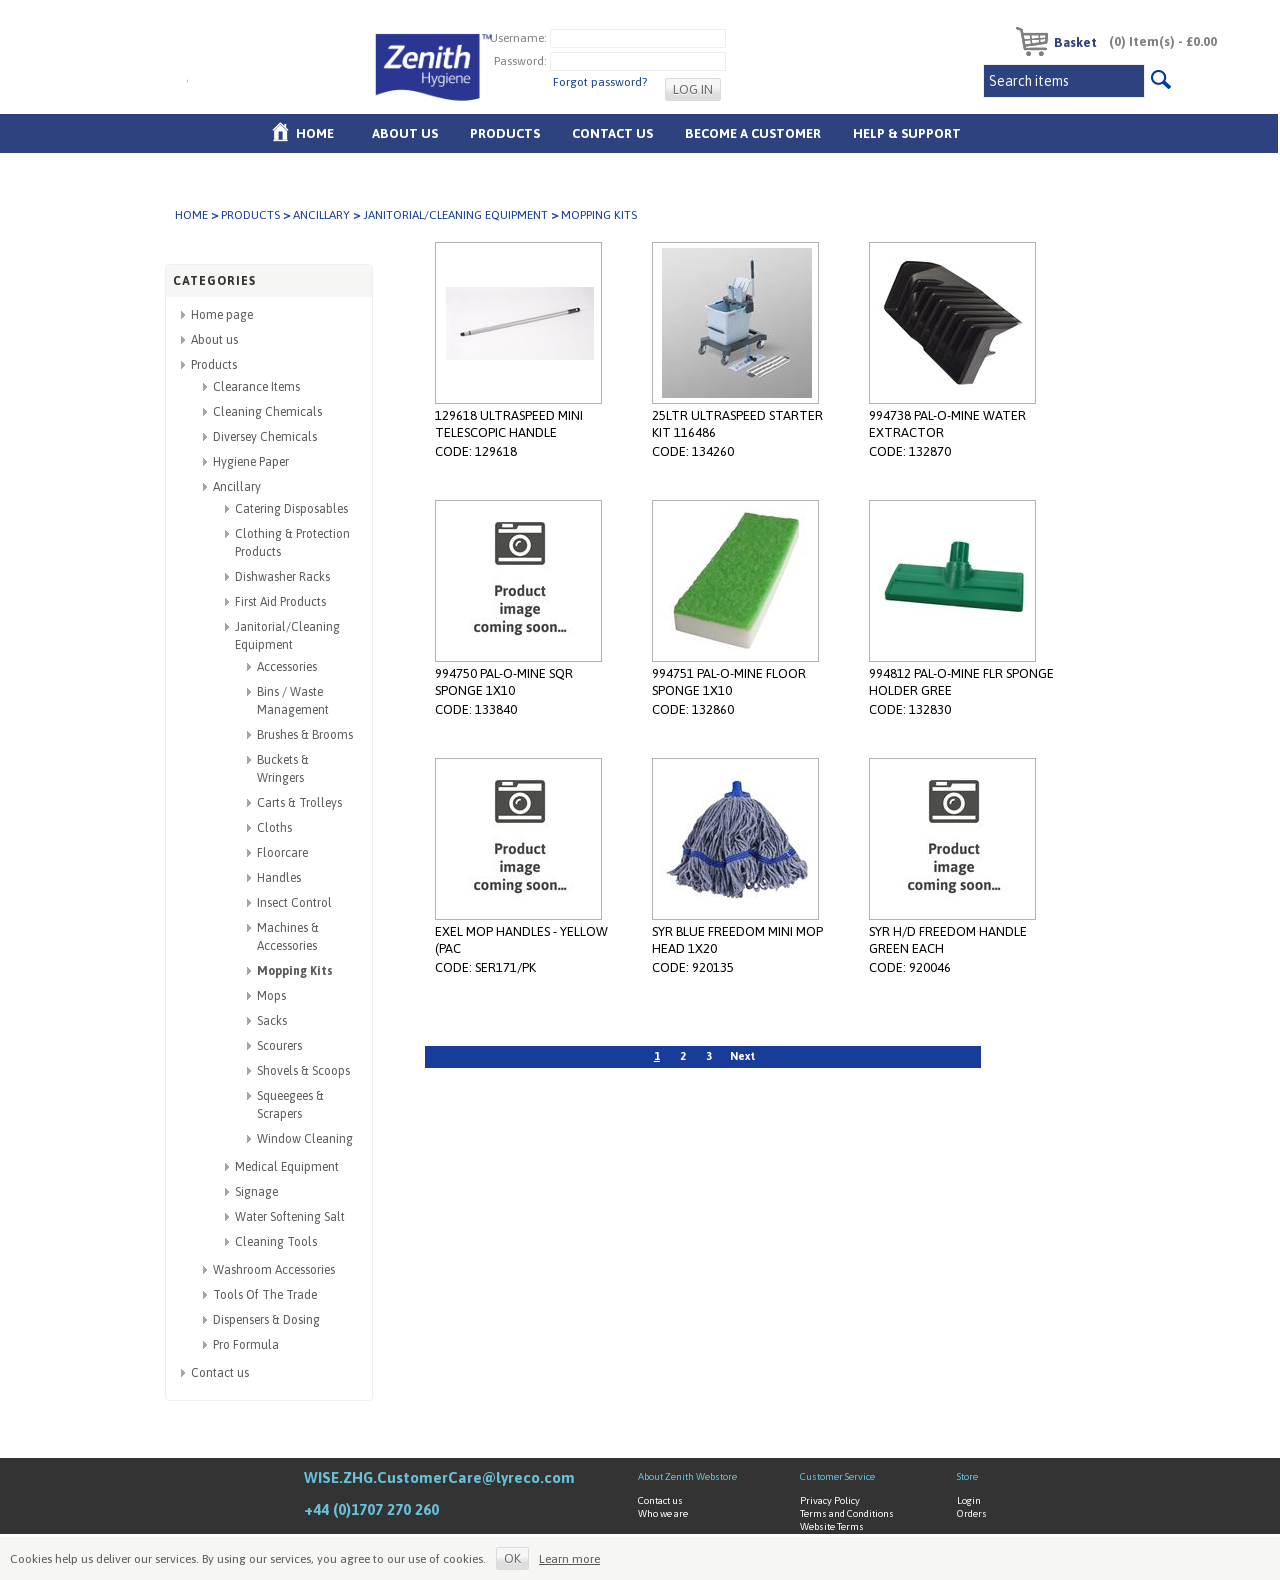  Describe the element at coordinates (520, 61) in the screenshot. I see `Password:` at that location.